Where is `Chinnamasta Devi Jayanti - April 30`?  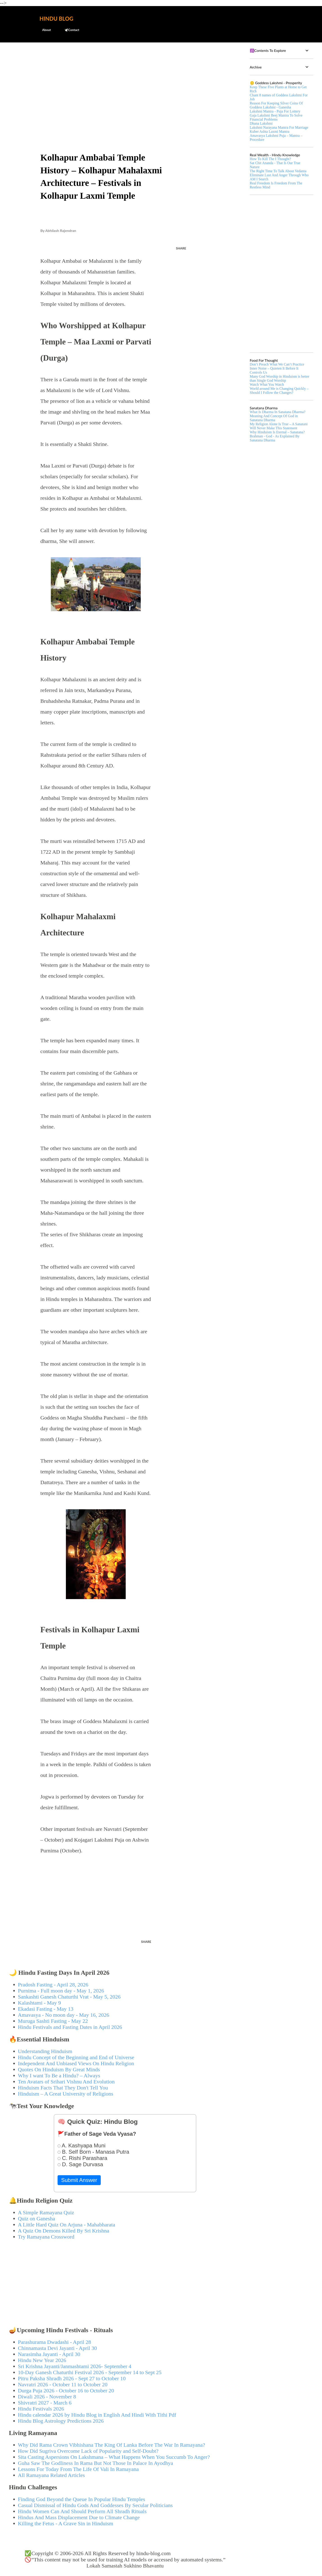 Chinnamasta Devi Jayanti - April 30 is located at coordinates (57, 2348).